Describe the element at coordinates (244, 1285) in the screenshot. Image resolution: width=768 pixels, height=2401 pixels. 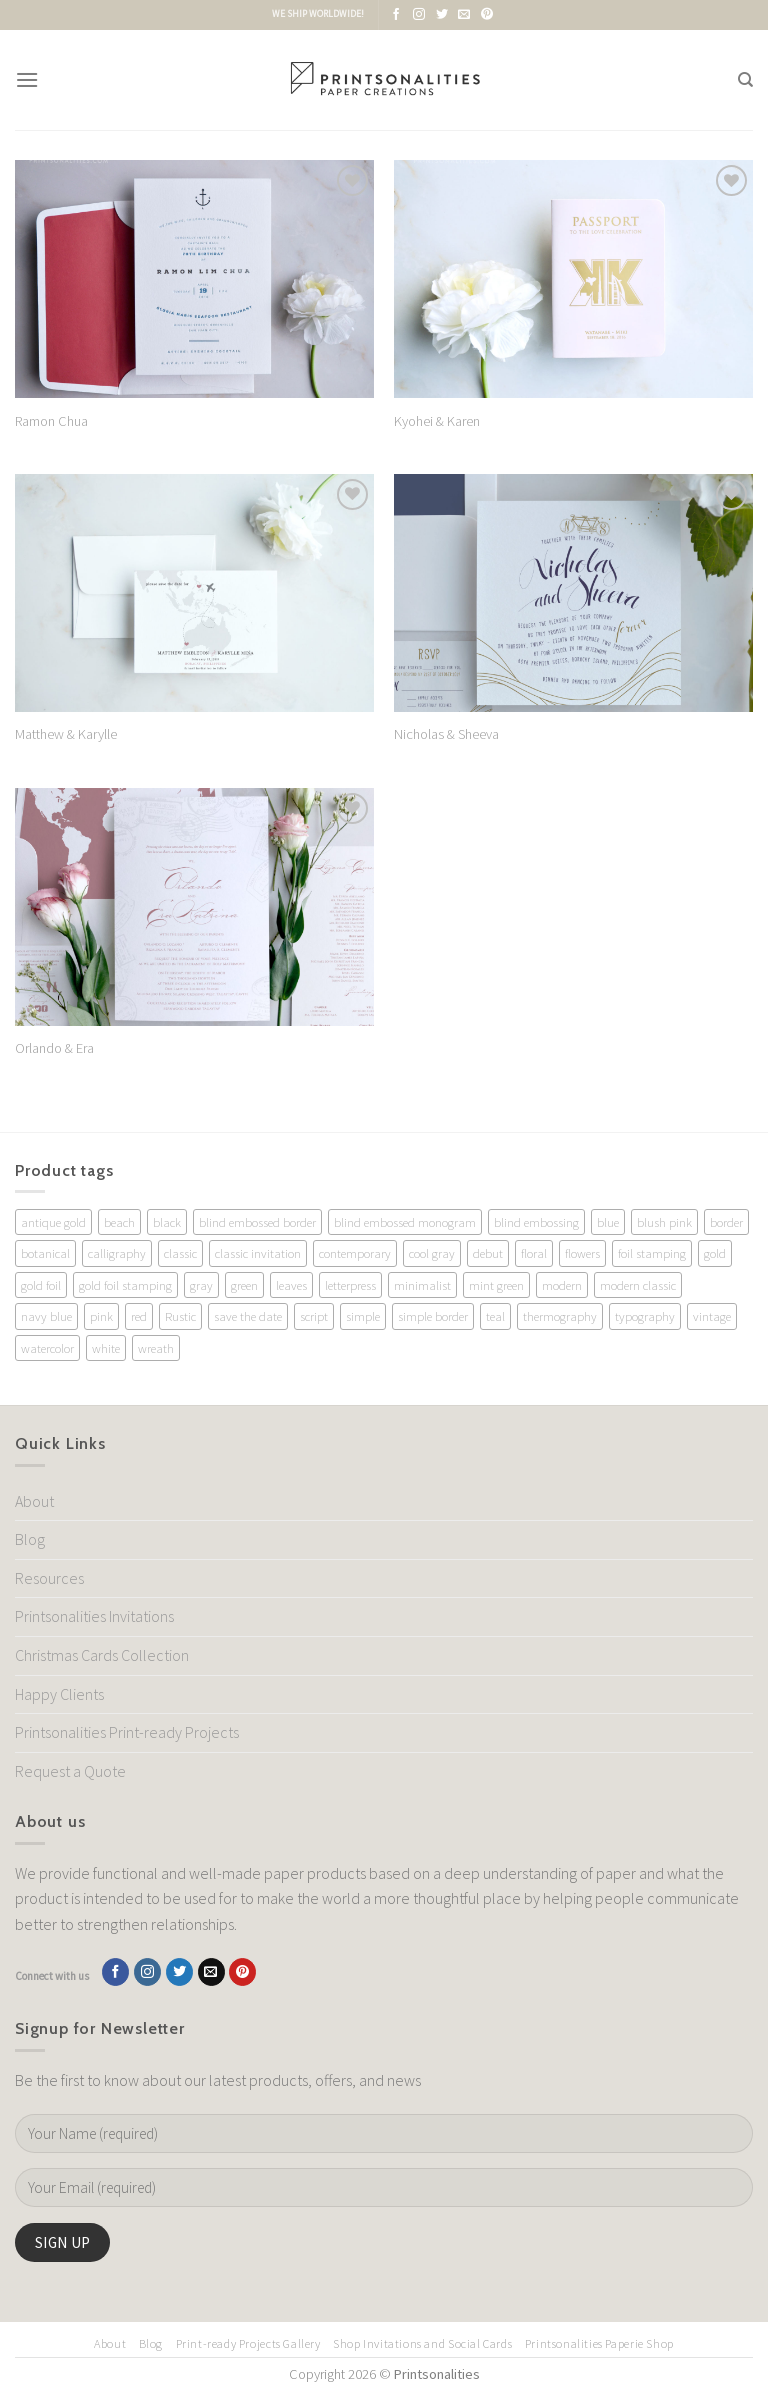
I see `green` at that location.